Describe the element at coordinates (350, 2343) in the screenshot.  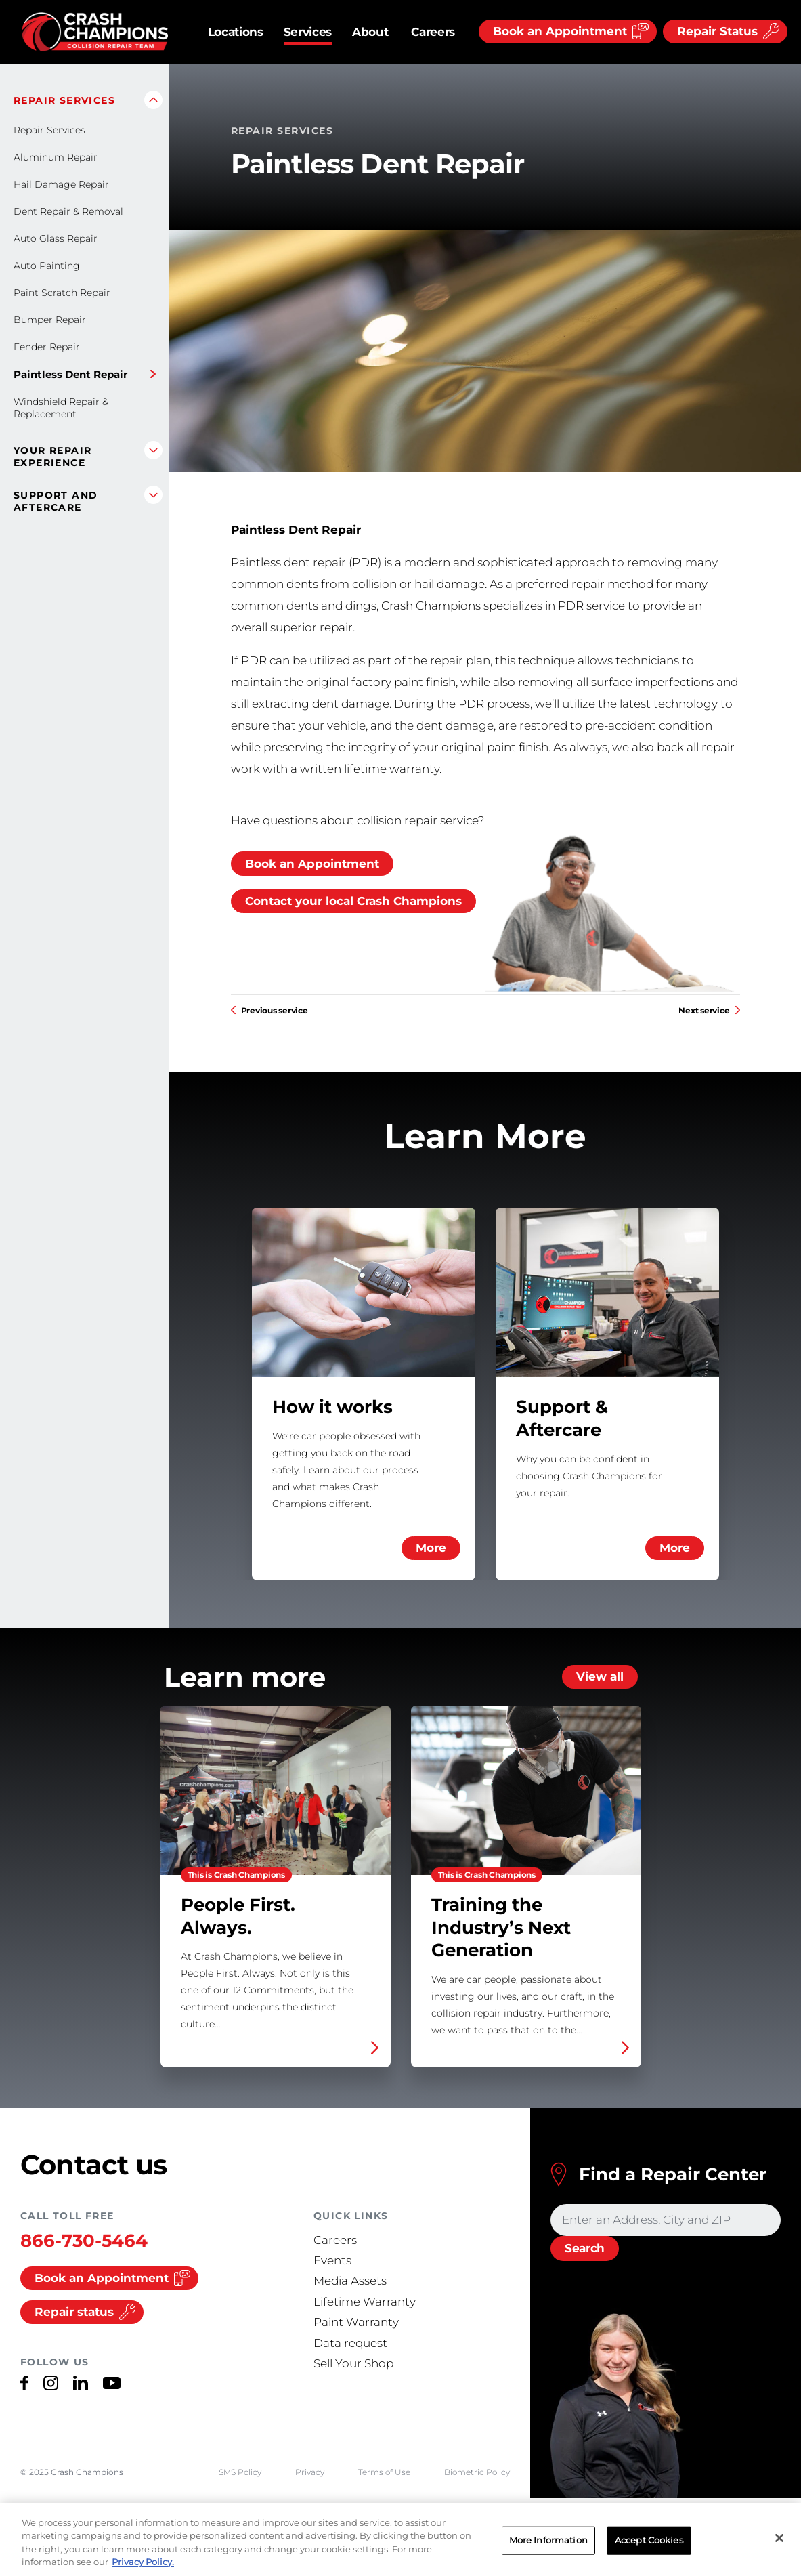
I see `Data request` at that location.